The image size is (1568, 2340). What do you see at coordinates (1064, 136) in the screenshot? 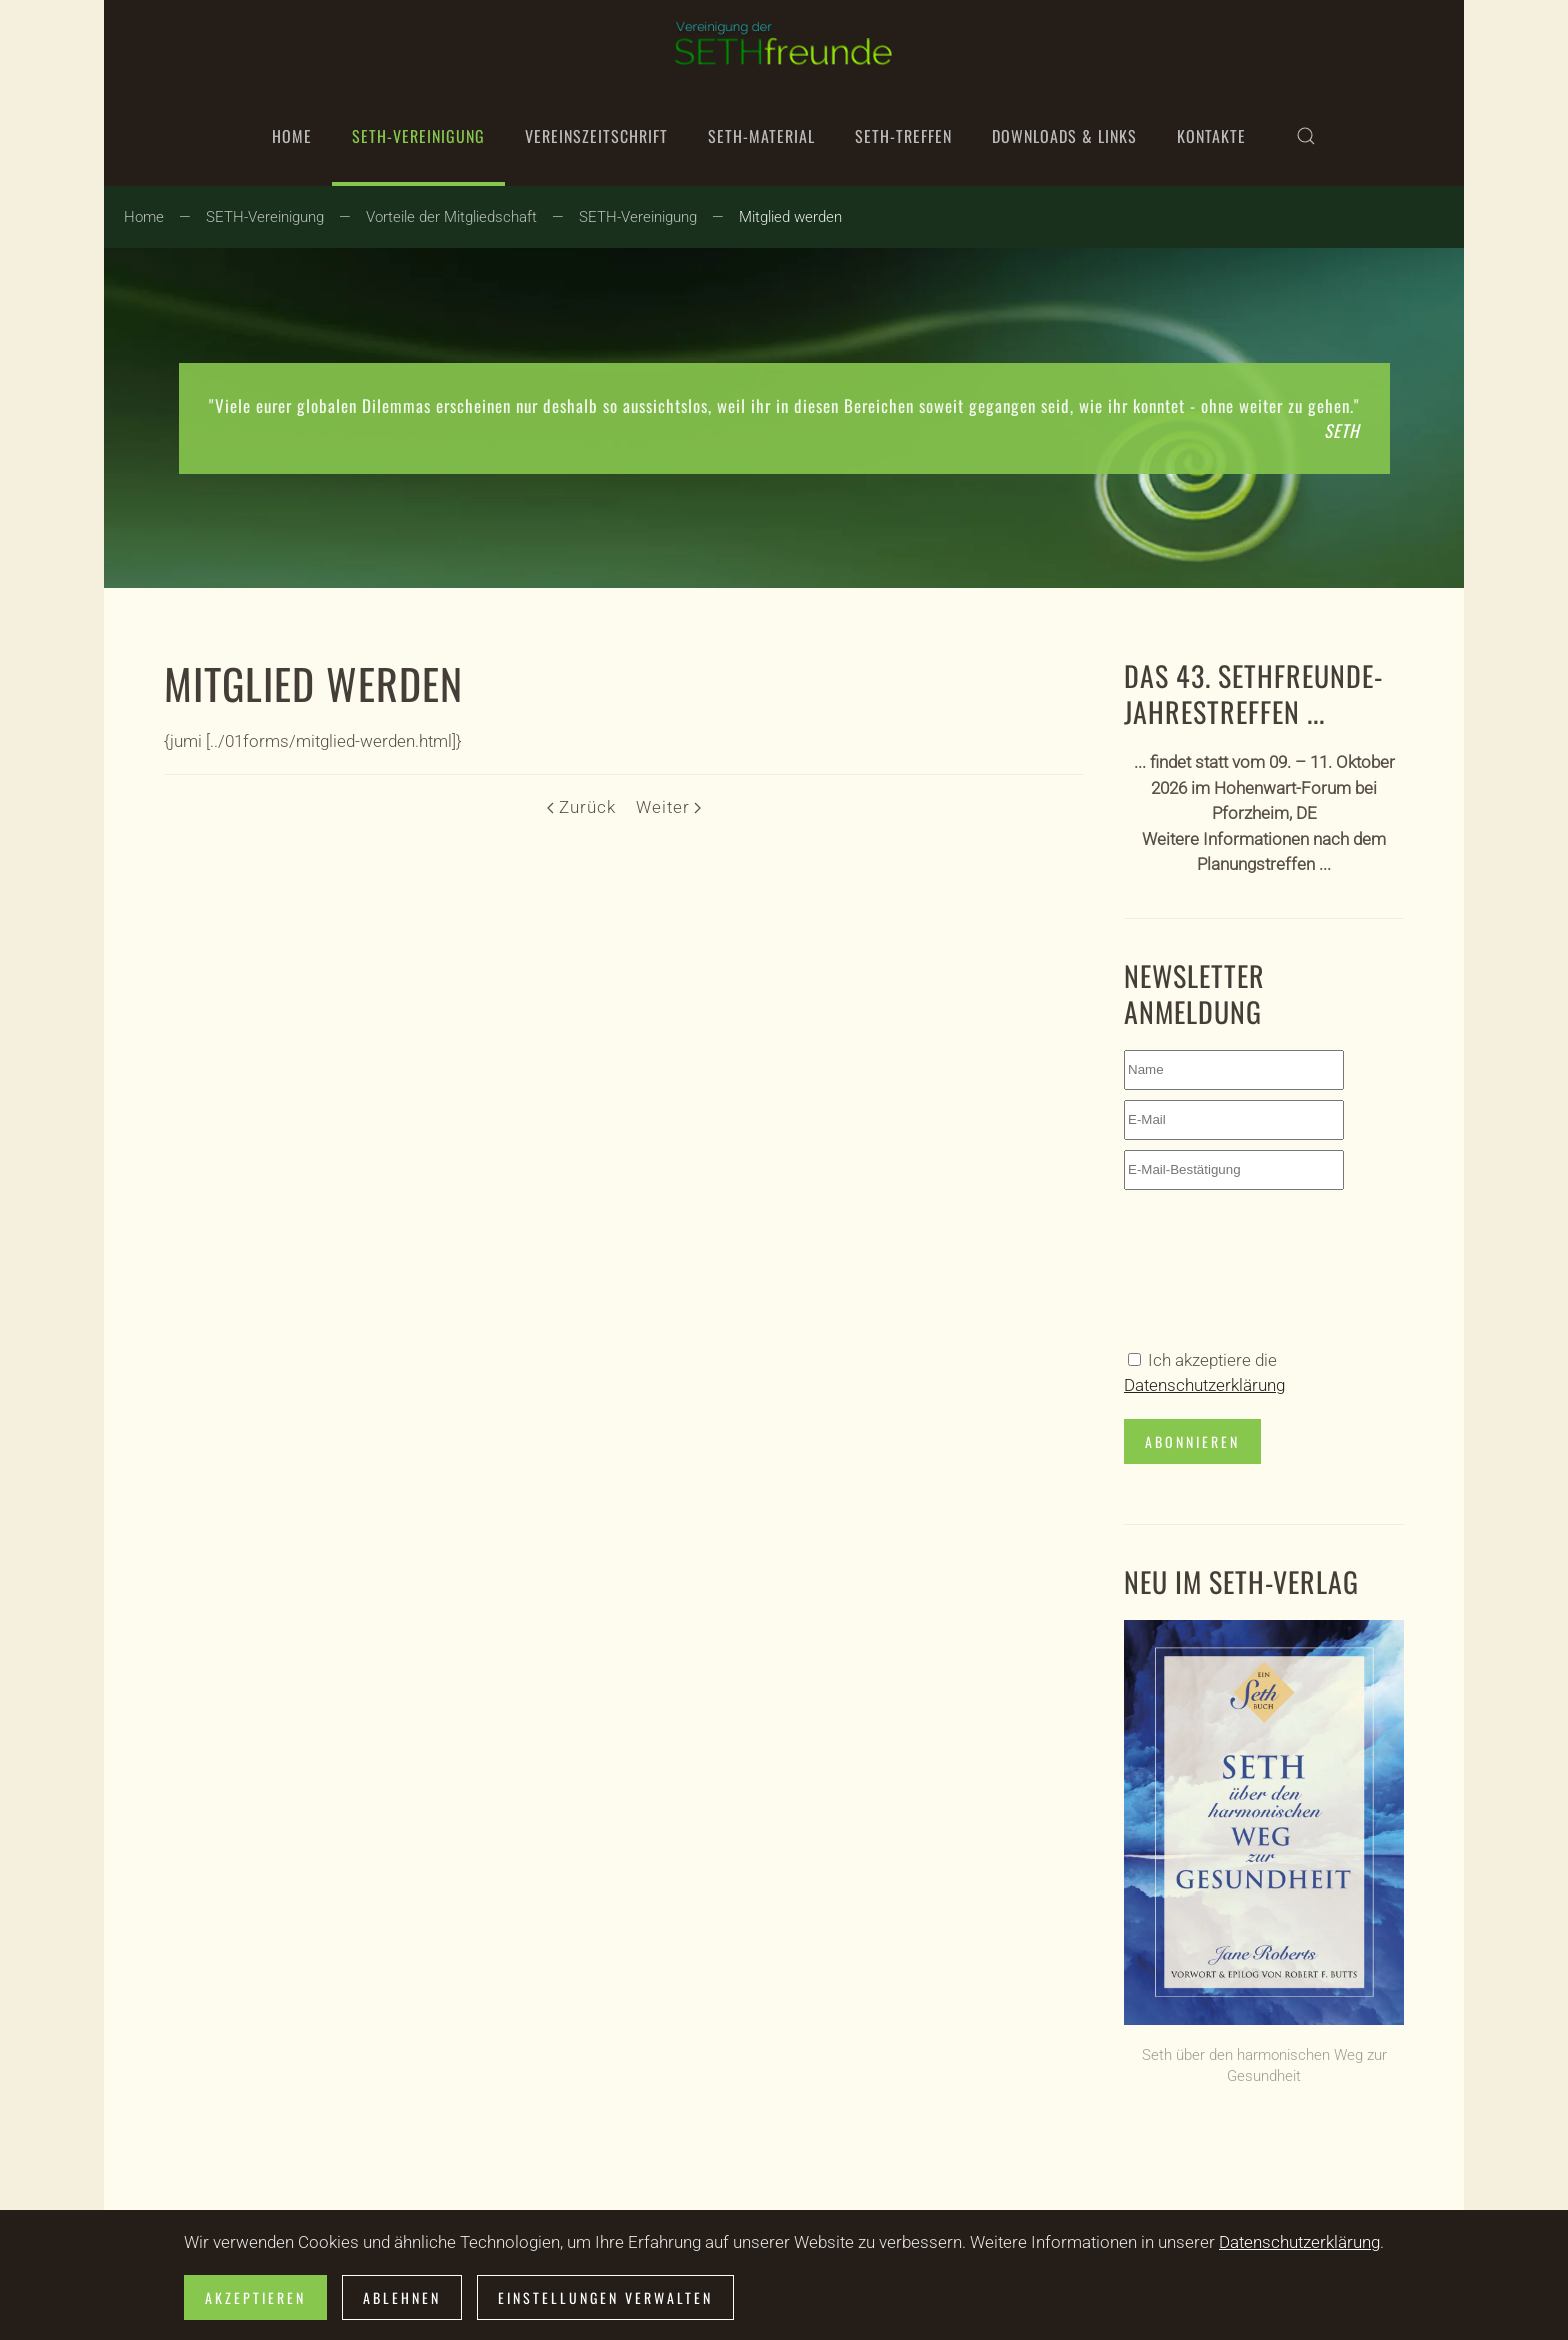
I see `Downloads & Links [button]` at bounding box center [1064, 136].